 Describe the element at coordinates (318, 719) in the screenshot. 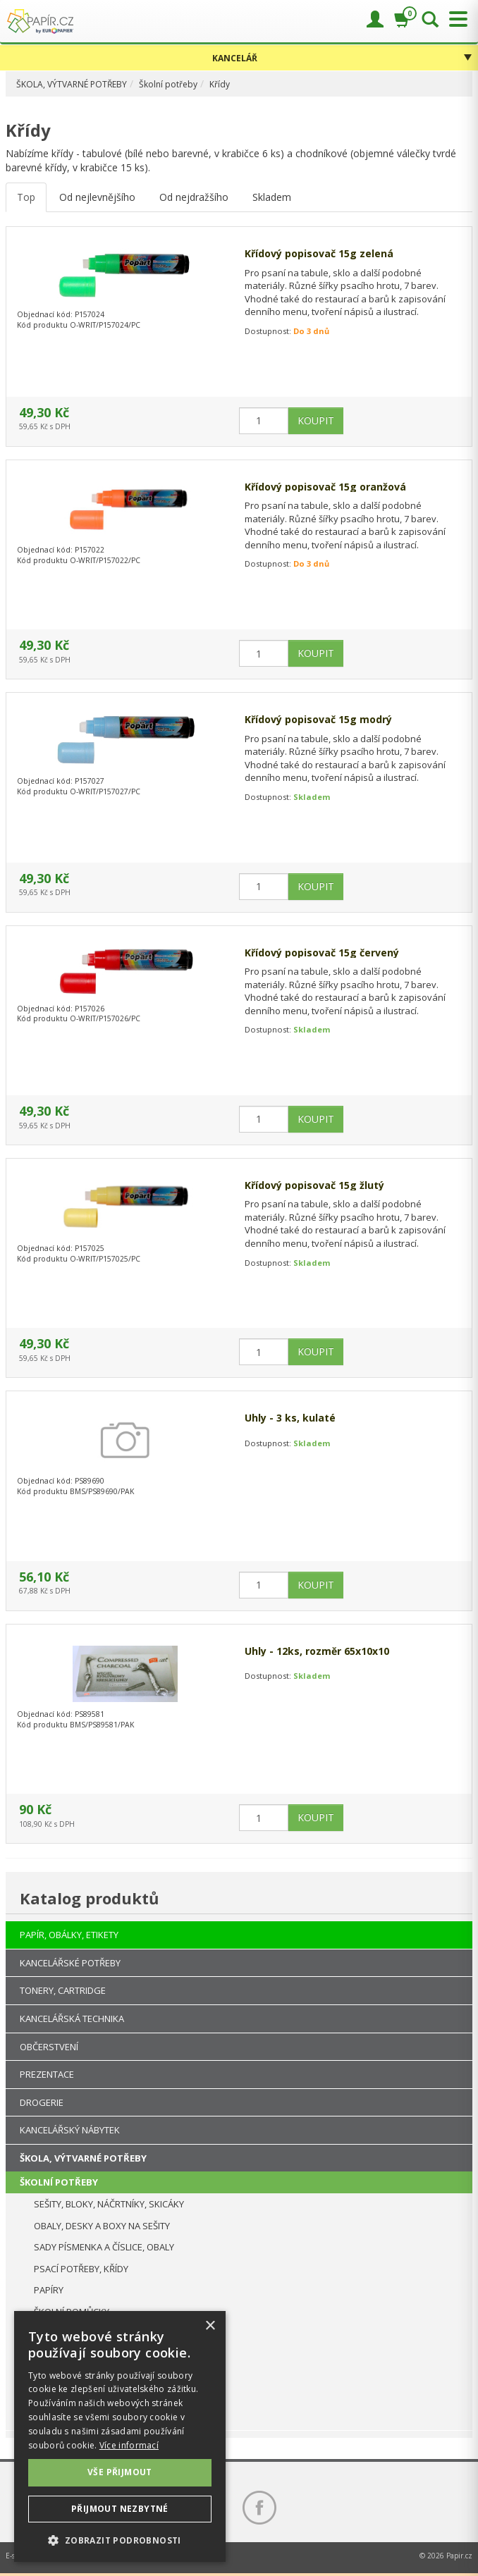

I see `Křídový popisovač 15g modrý` at that location.